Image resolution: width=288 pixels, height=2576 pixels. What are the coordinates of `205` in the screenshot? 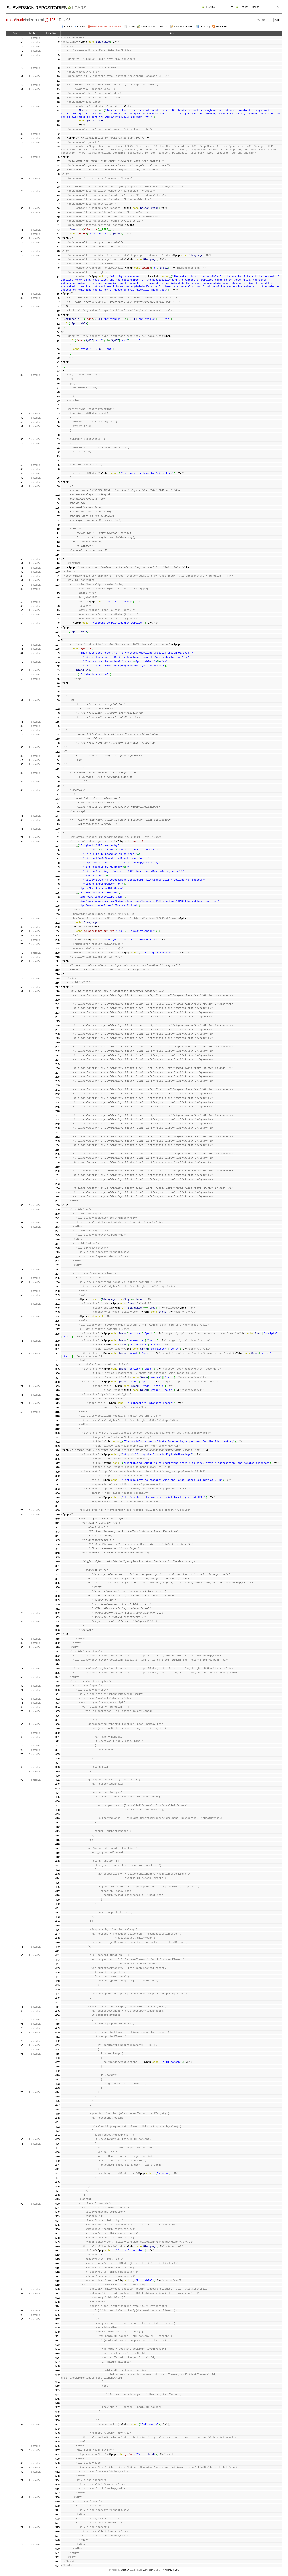 It's located at (57, 935).